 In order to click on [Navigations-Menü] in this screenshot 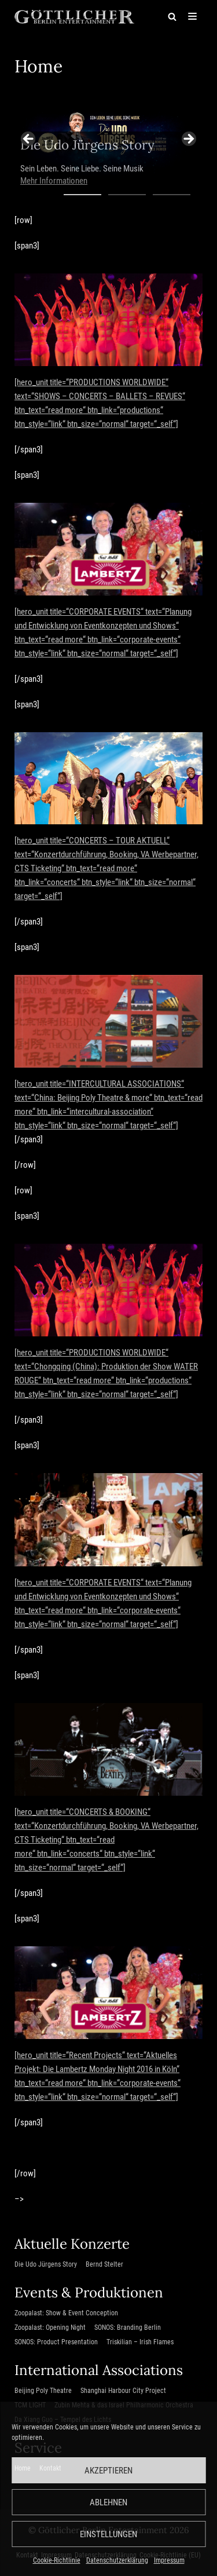, I will do `click(192, 16)`.